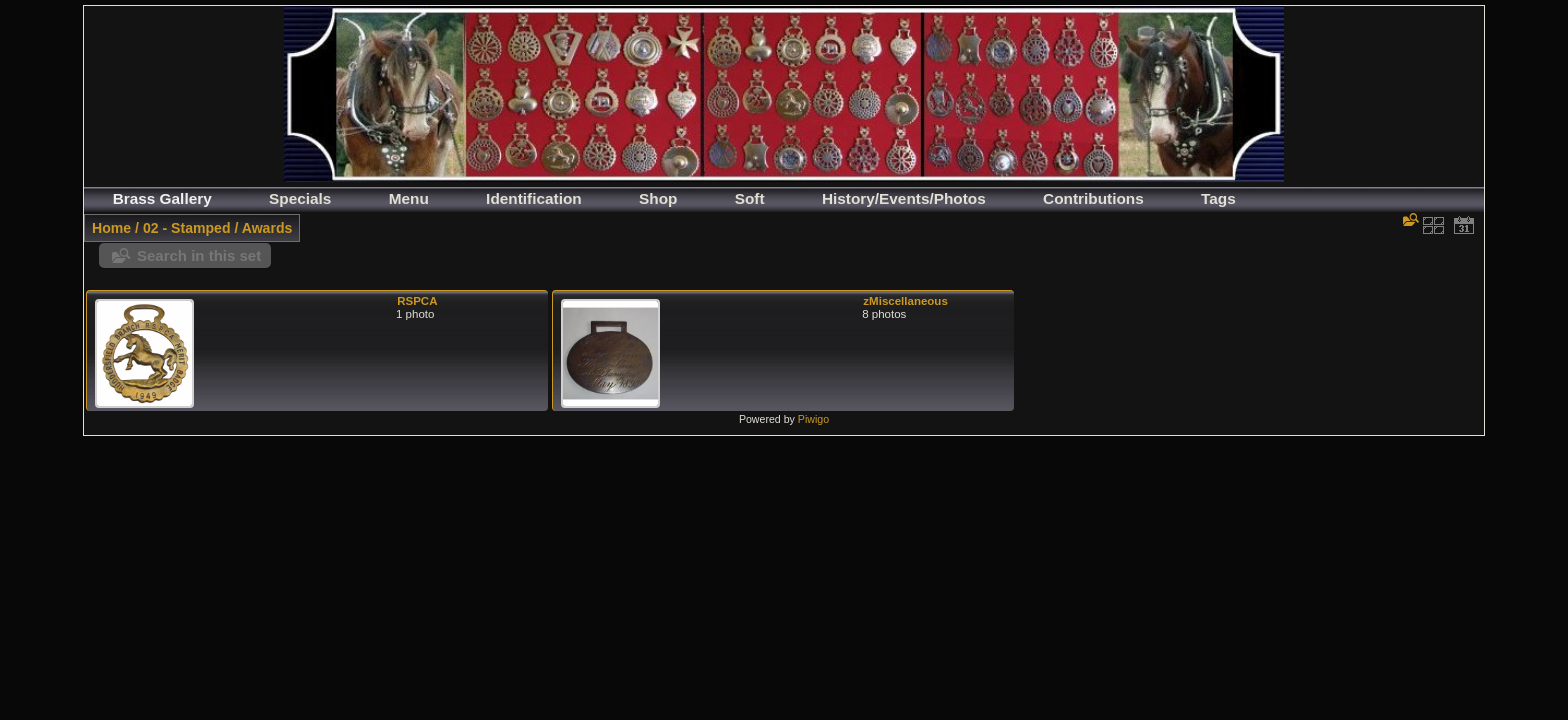  I want to click on Brass Gallery, so click(162, 198).